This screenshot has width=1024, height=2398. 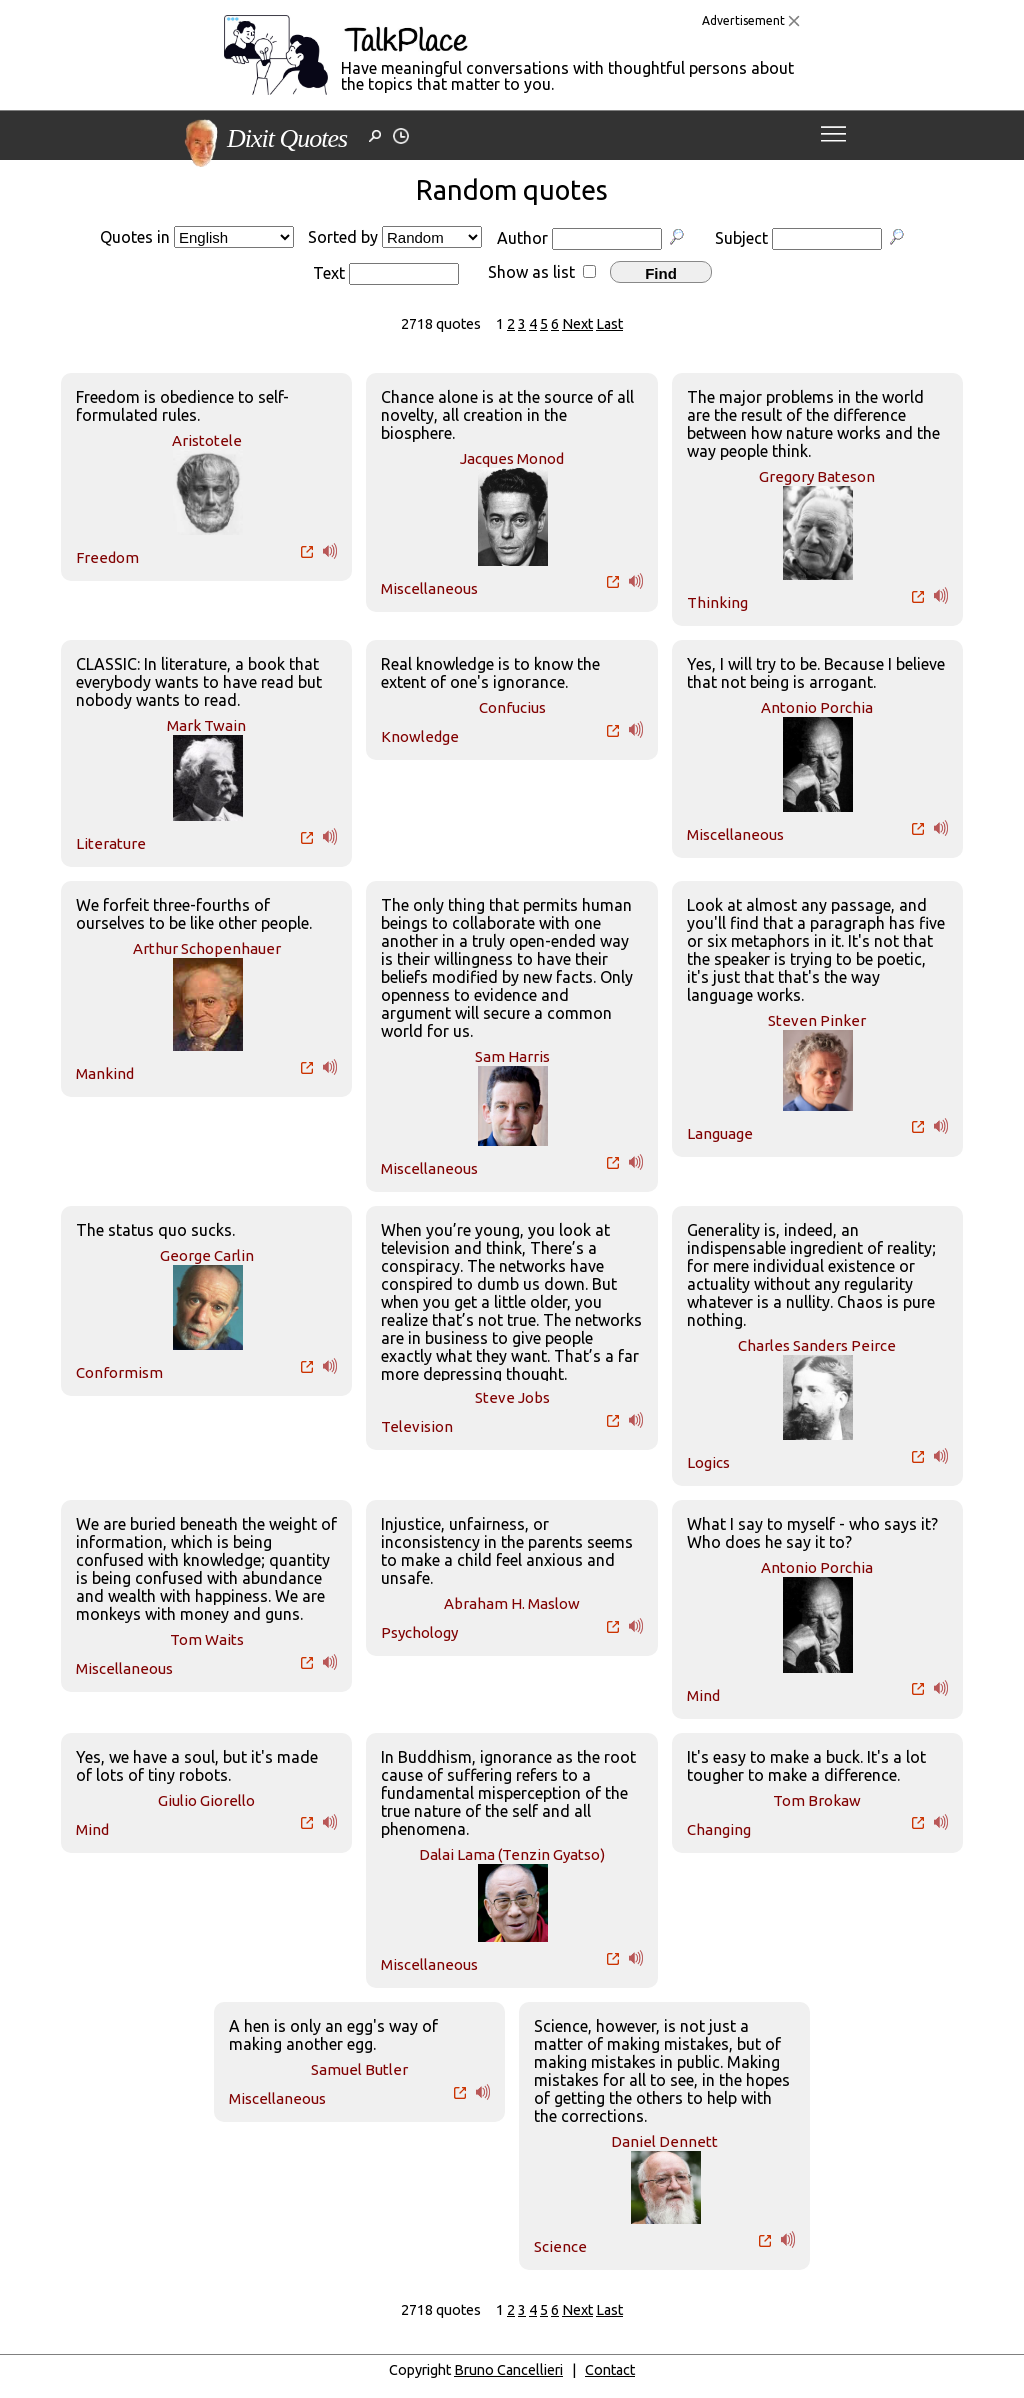 I want to click on Mind, so click(x=703, y=1695).